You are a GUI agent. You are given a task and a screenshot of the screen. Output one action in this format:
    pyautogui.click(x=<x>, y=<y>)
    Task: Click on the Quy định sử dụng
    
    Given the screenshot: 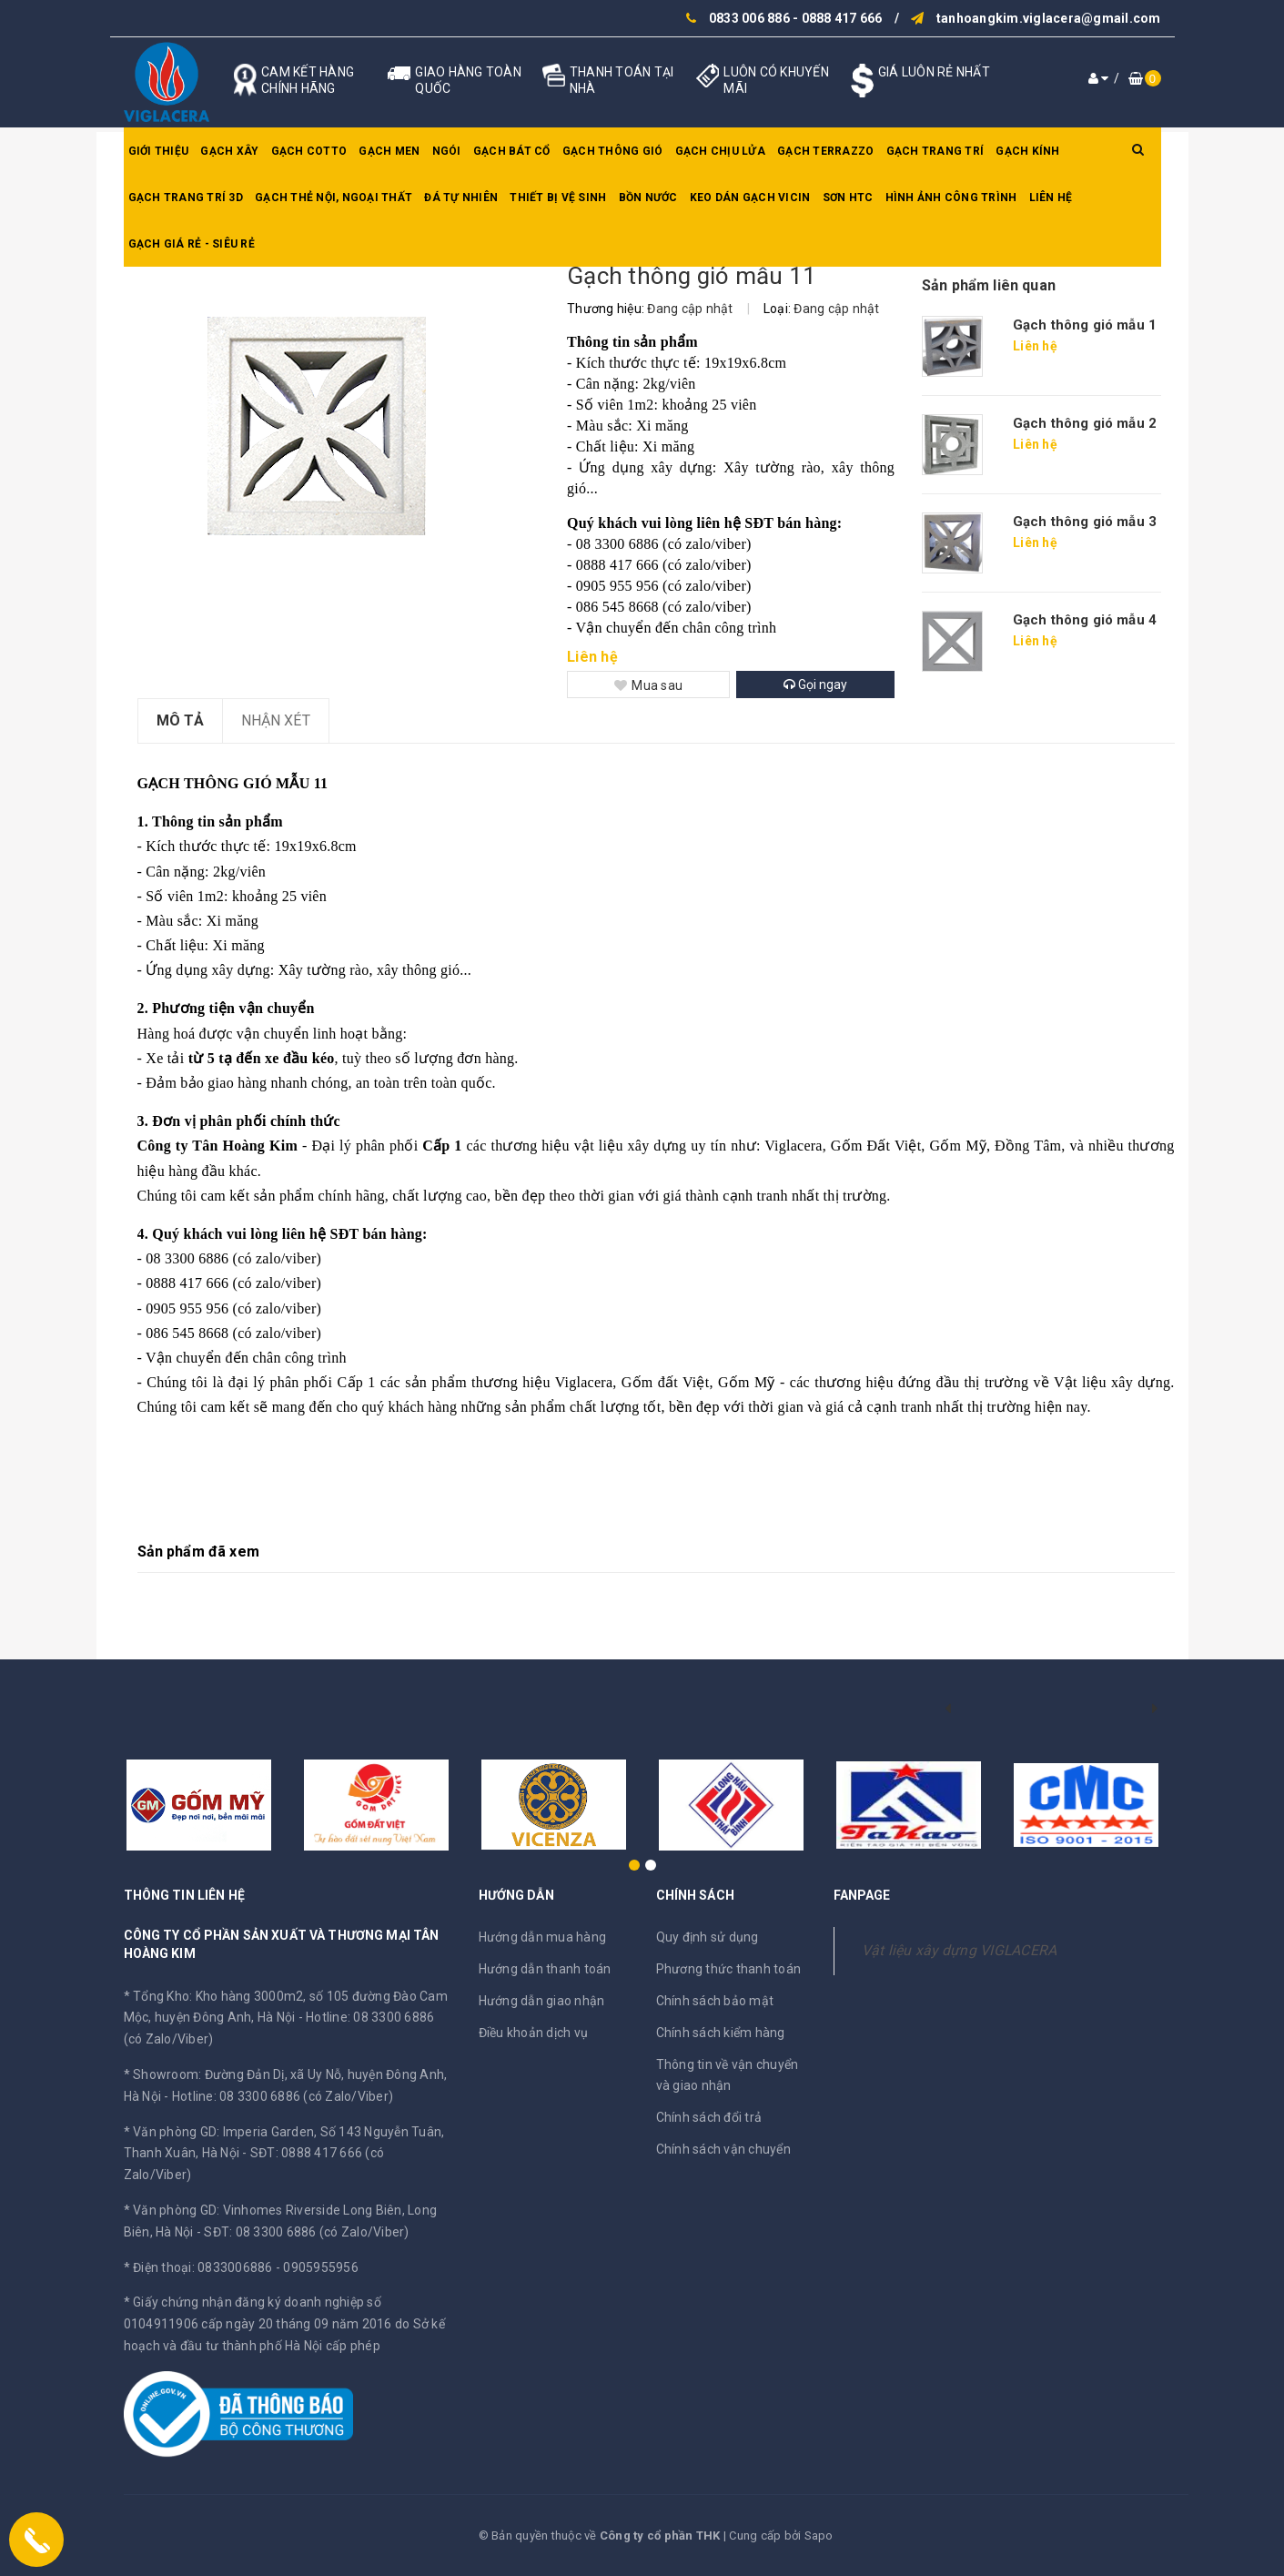 What is the action you would take?
    pyautogui.click(x=707, y=1937)
    